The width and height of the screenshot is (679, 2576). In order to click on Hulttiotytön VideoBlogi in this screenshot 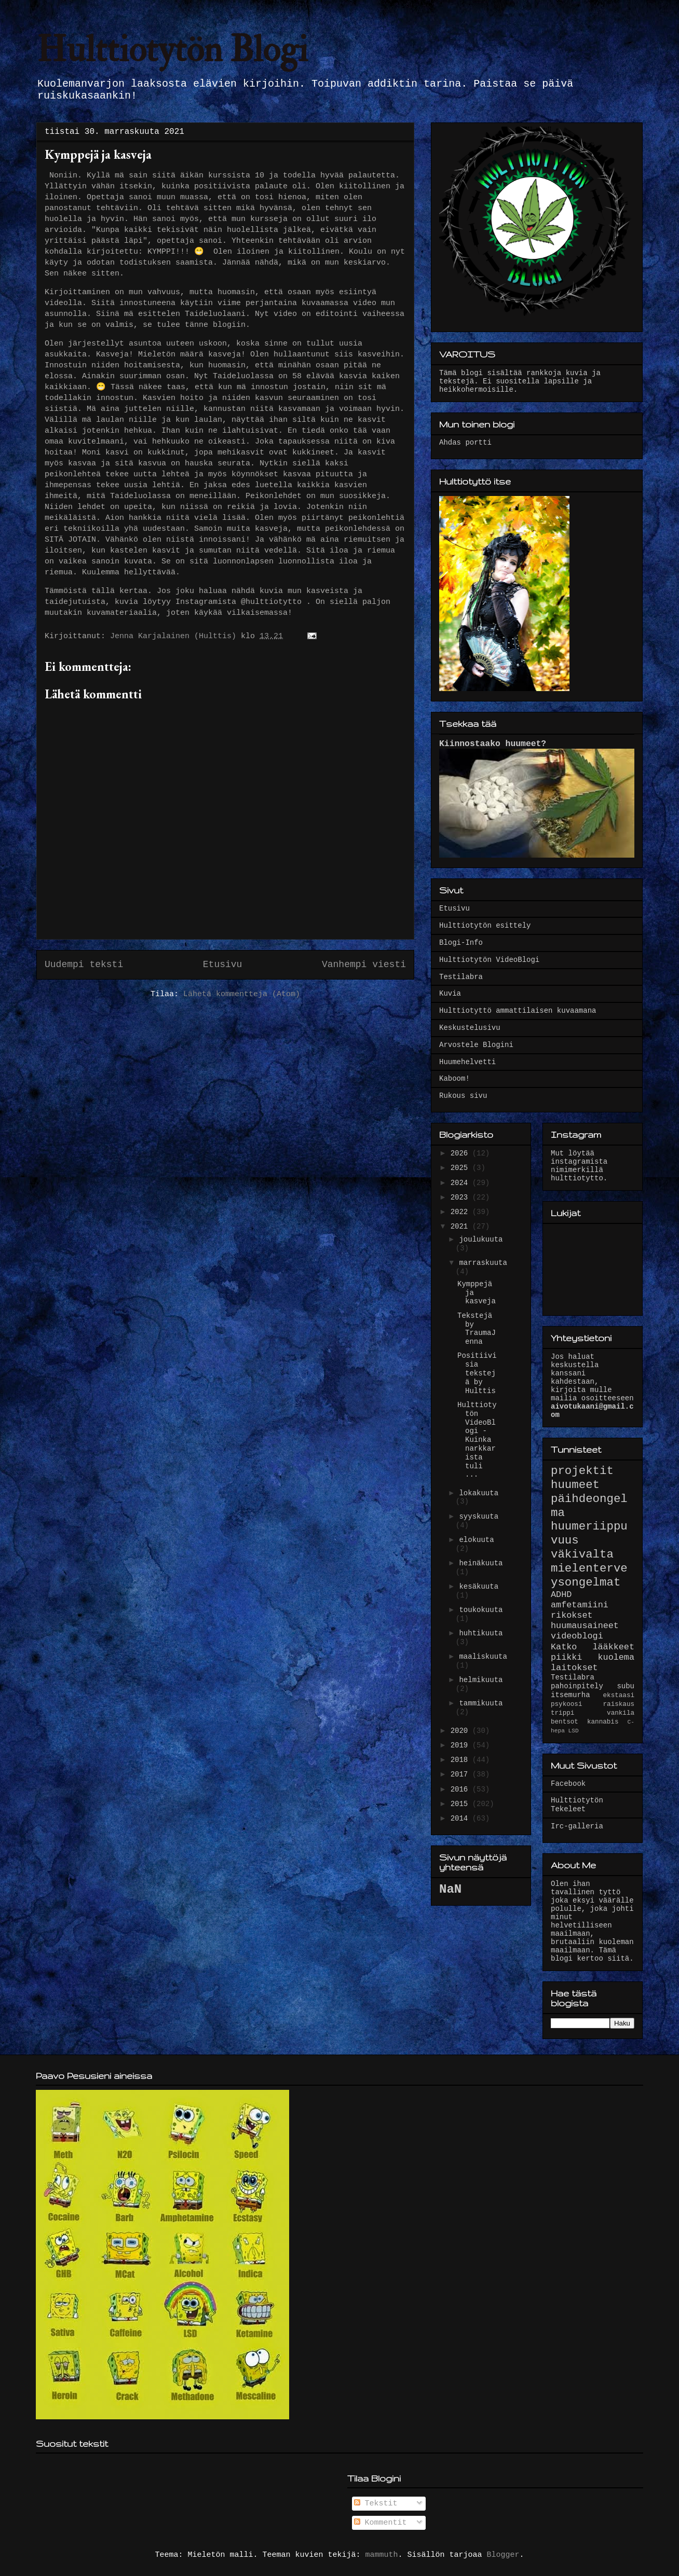, I will do `click(489, 960)`.